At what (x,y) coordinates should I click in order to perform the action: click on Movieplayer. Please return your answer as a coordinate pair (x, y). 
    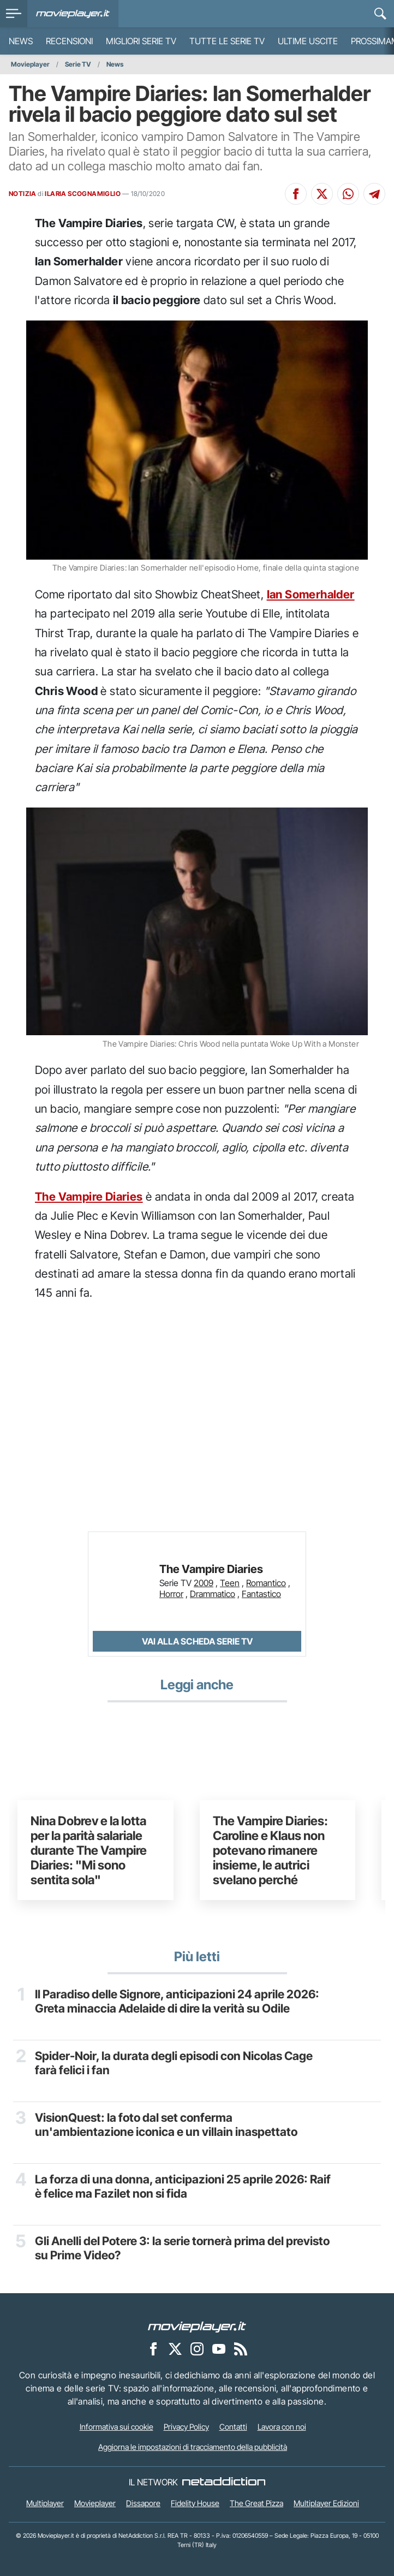
    Looking at the image, I should click on (30, 64).